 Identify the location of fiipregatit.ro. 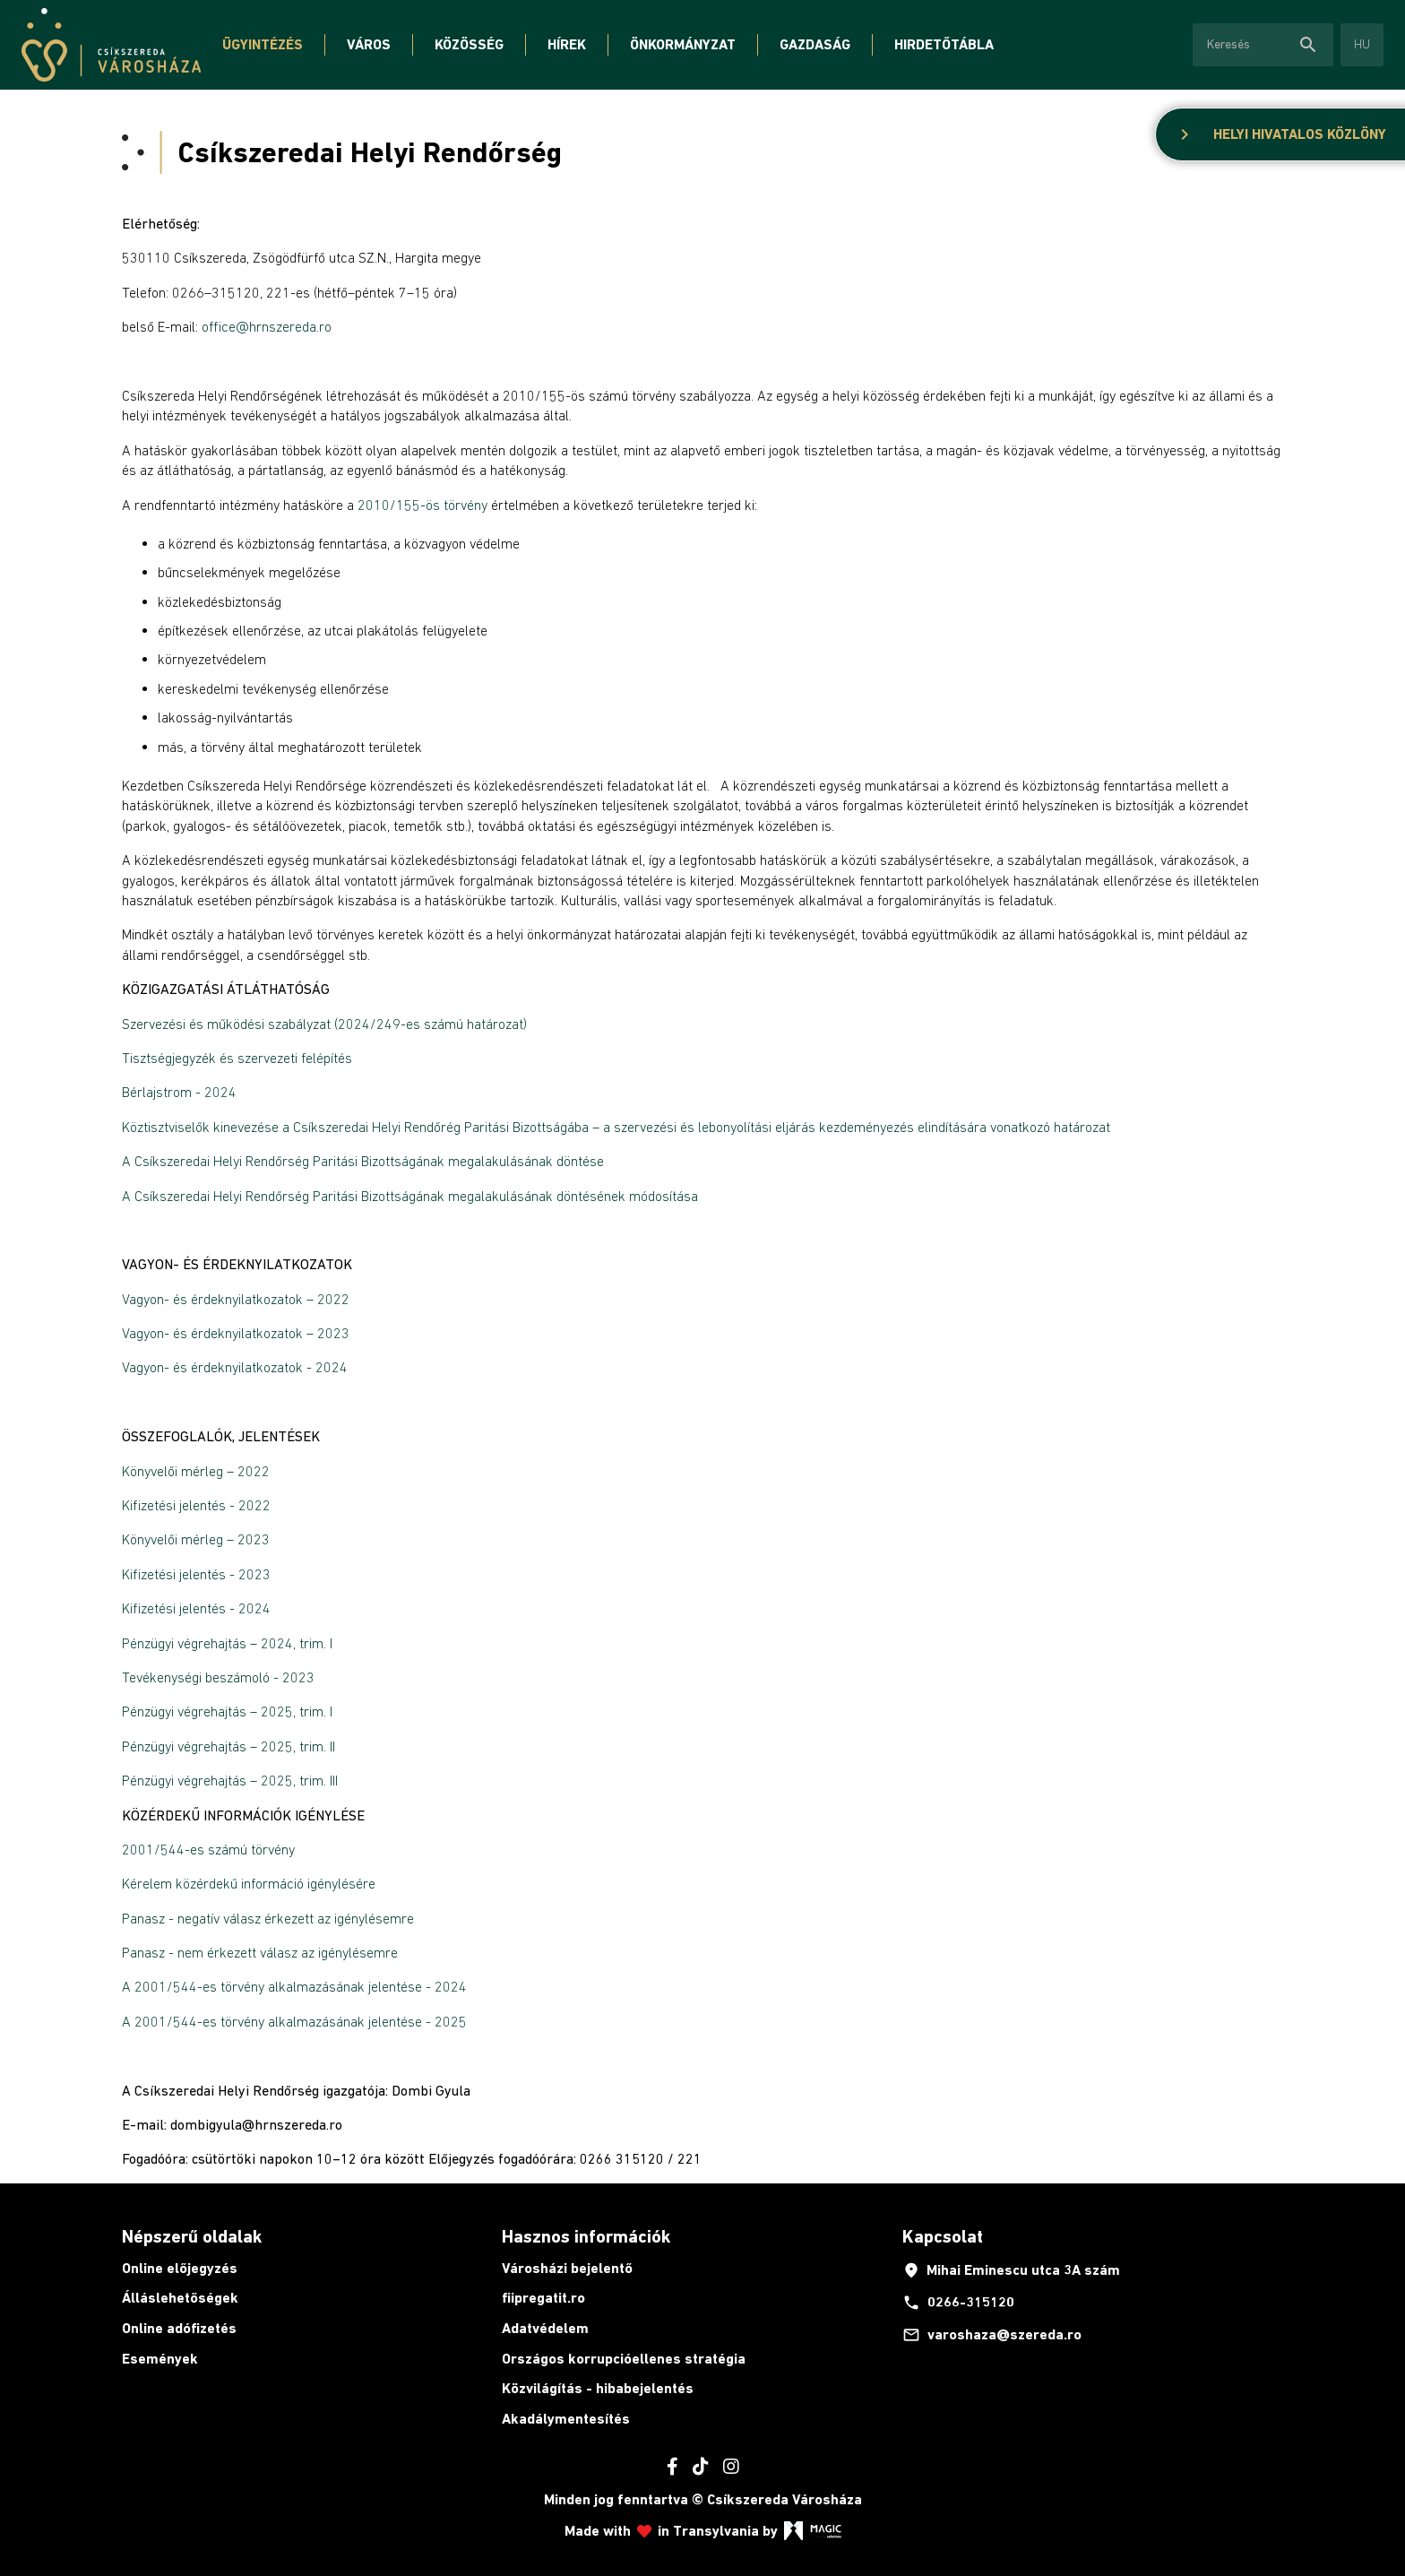
(543, 2297).